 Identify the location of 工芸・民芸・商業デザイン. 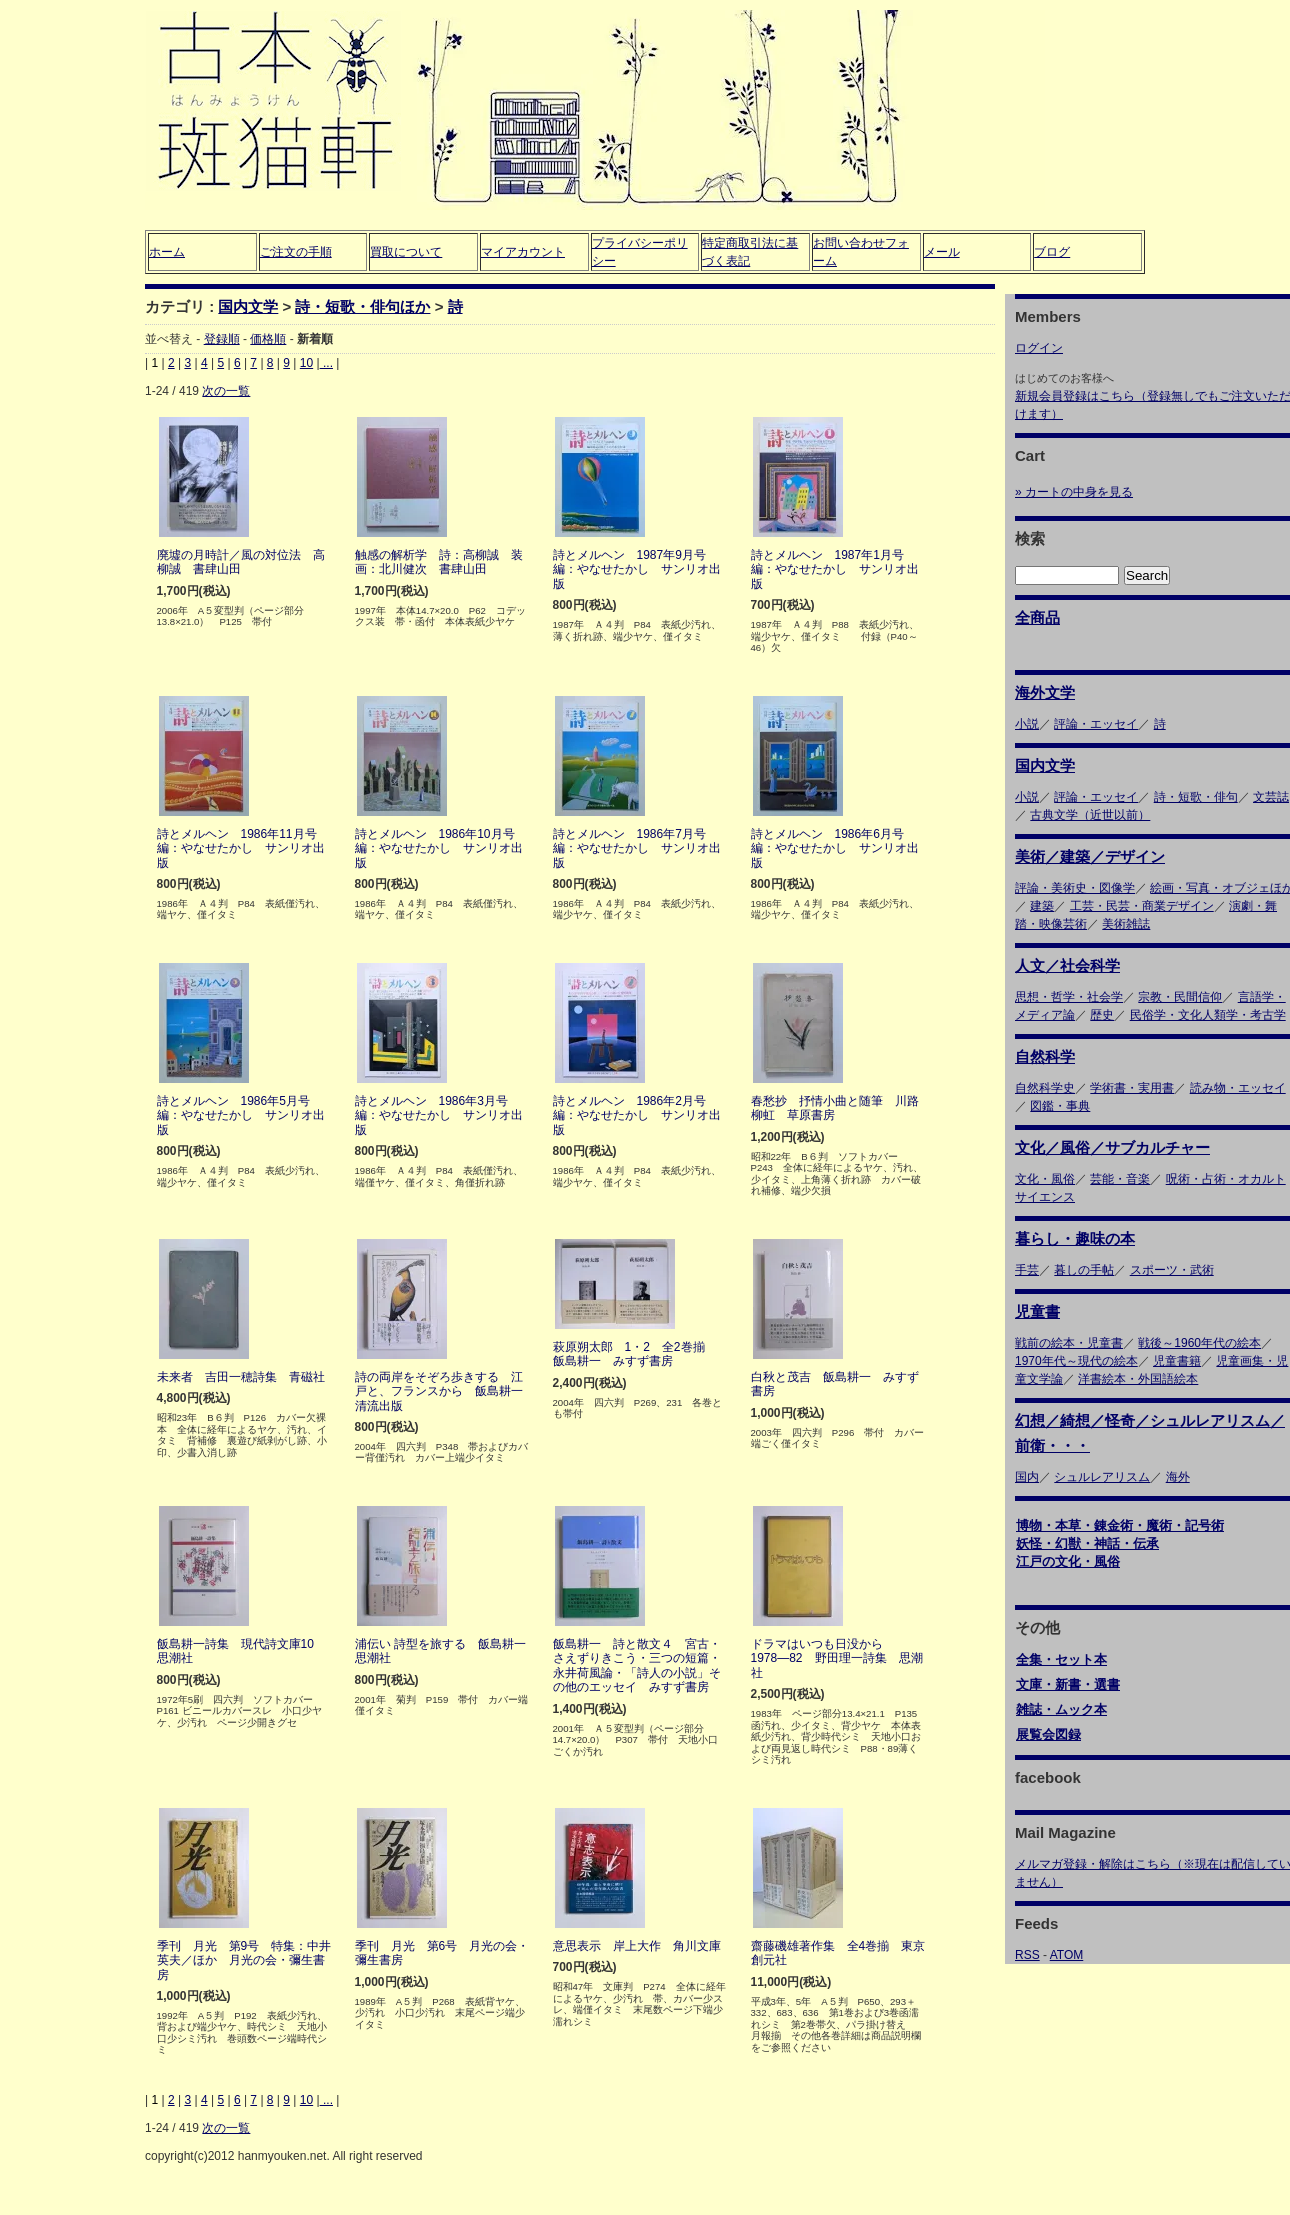
(1142, 906).